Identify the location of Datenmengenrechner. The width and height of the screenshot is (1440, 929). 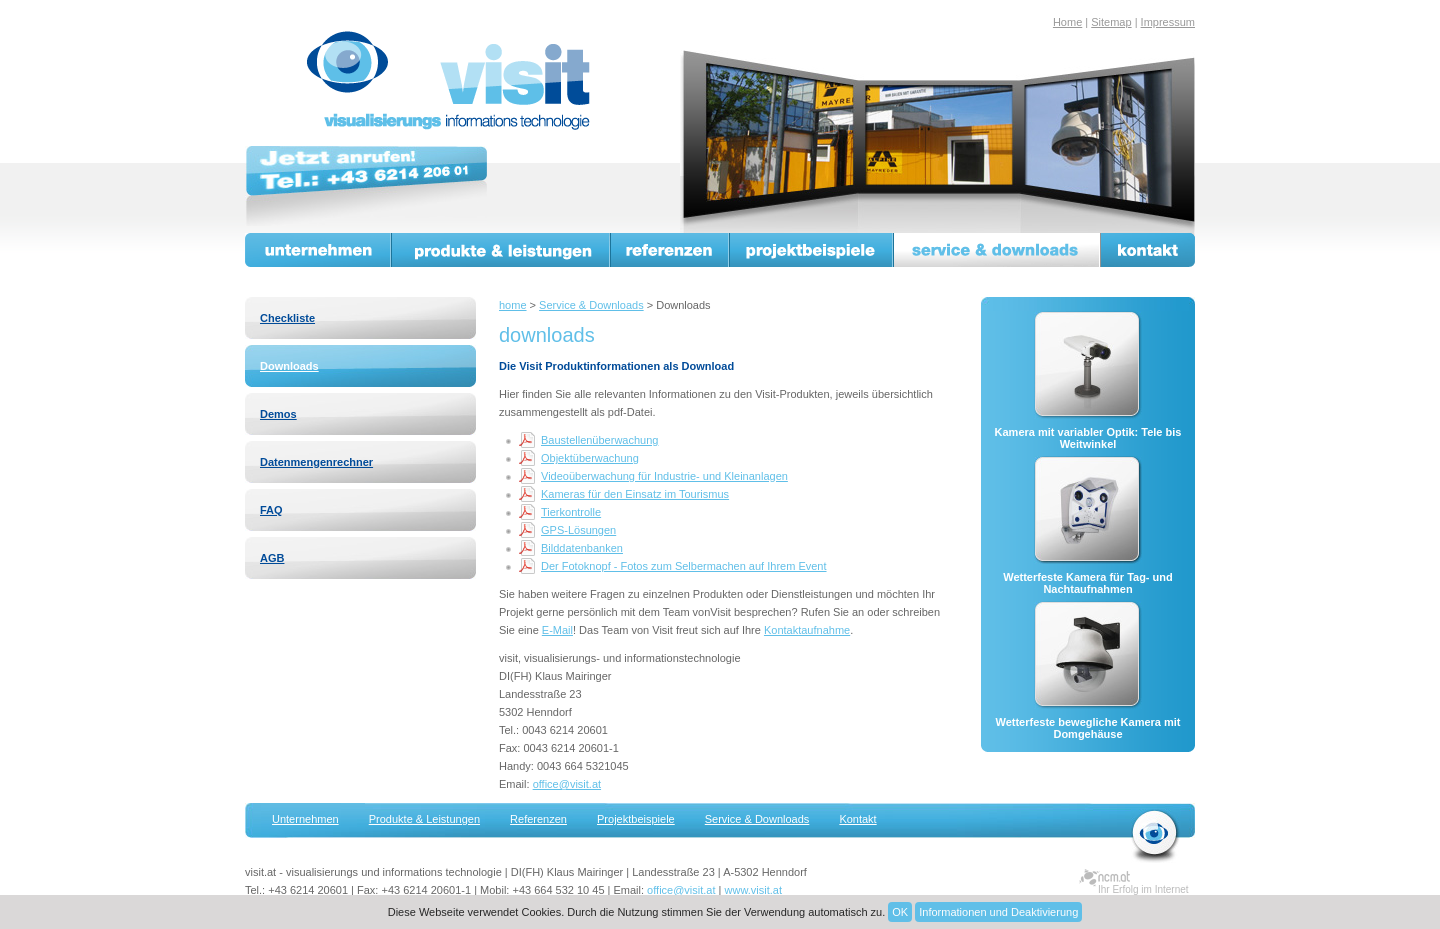
(316, 462).